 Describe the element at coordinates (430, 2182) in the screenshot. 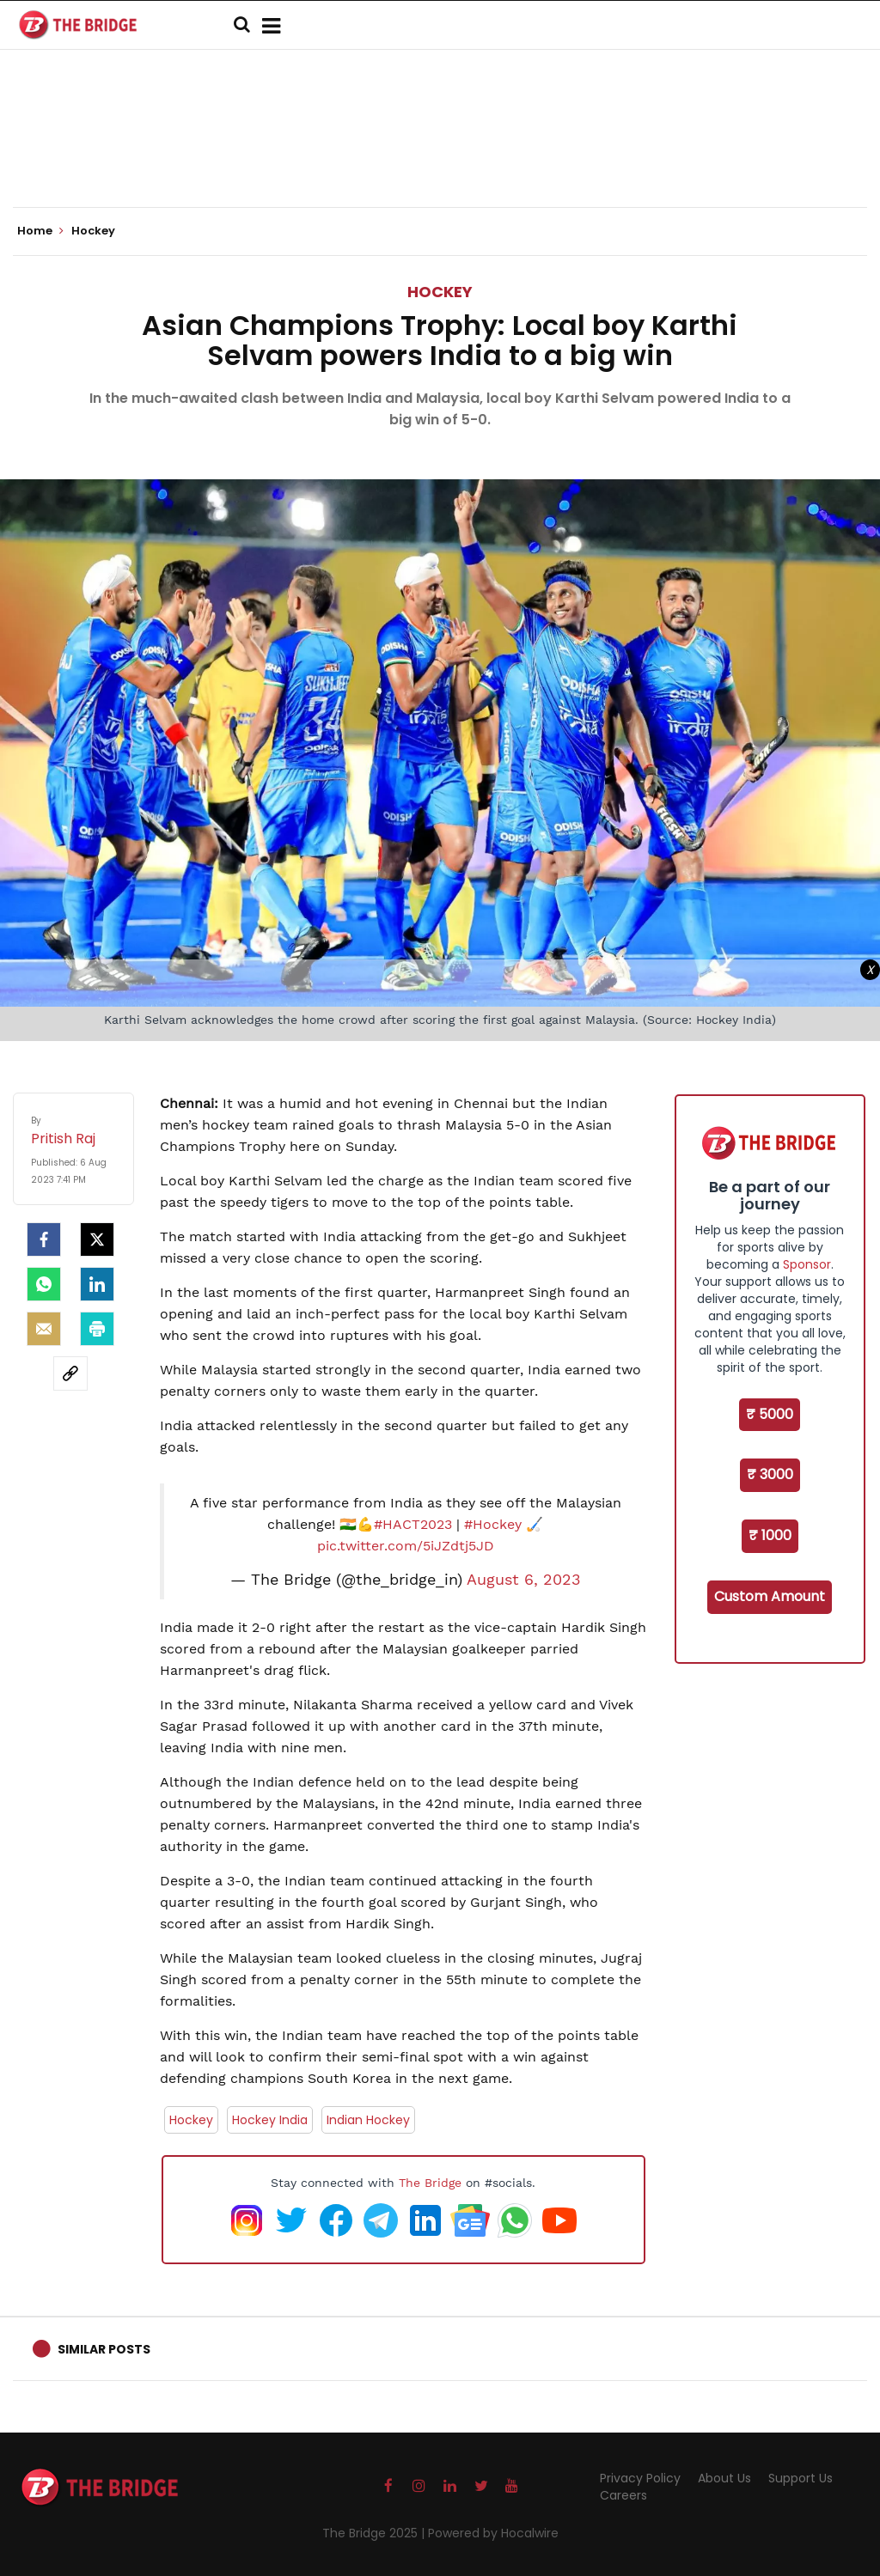

I see `The Bridge` at that location.